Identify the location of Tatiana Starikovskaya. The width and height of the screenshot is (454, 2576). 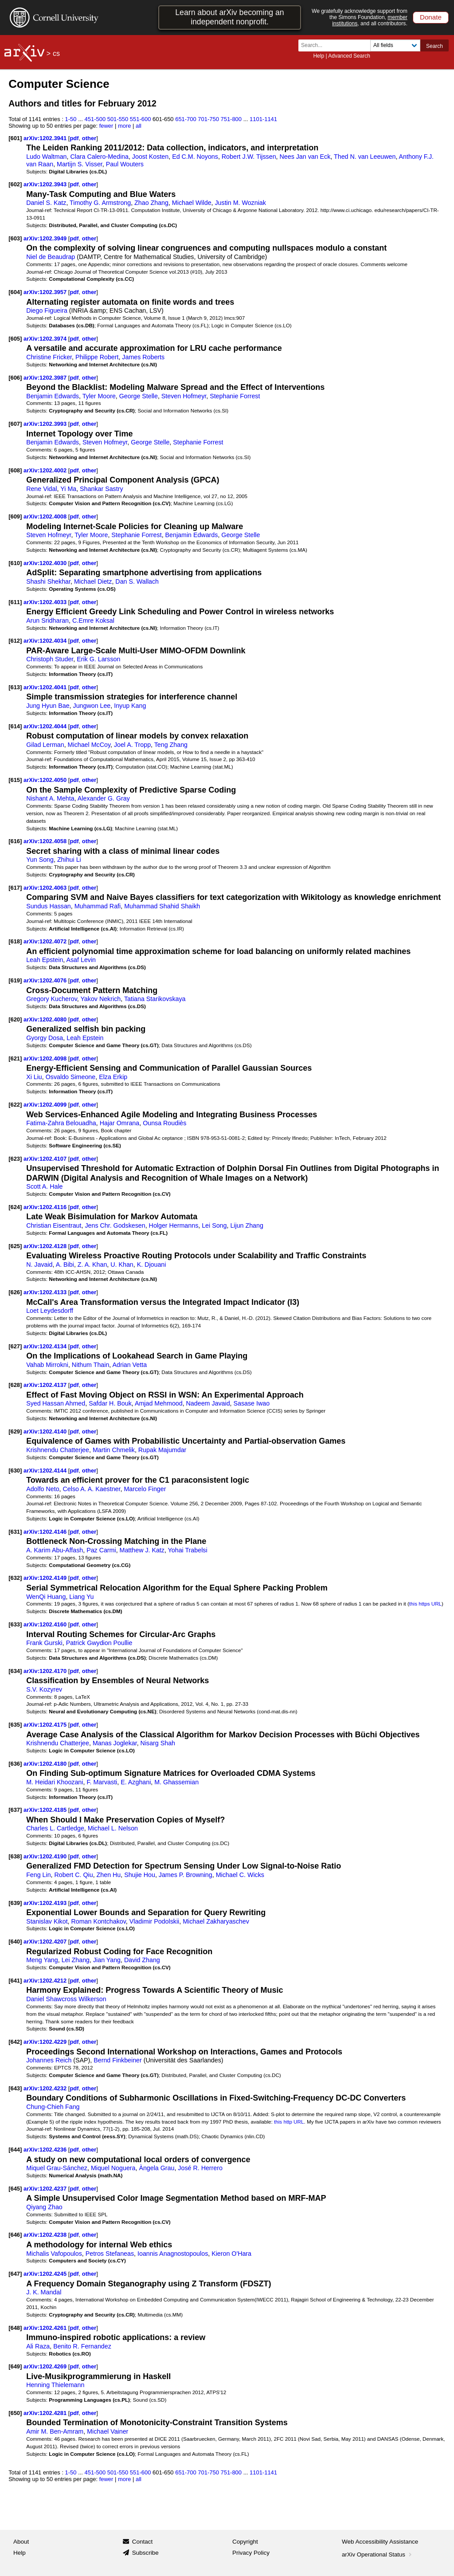
(155, 998).